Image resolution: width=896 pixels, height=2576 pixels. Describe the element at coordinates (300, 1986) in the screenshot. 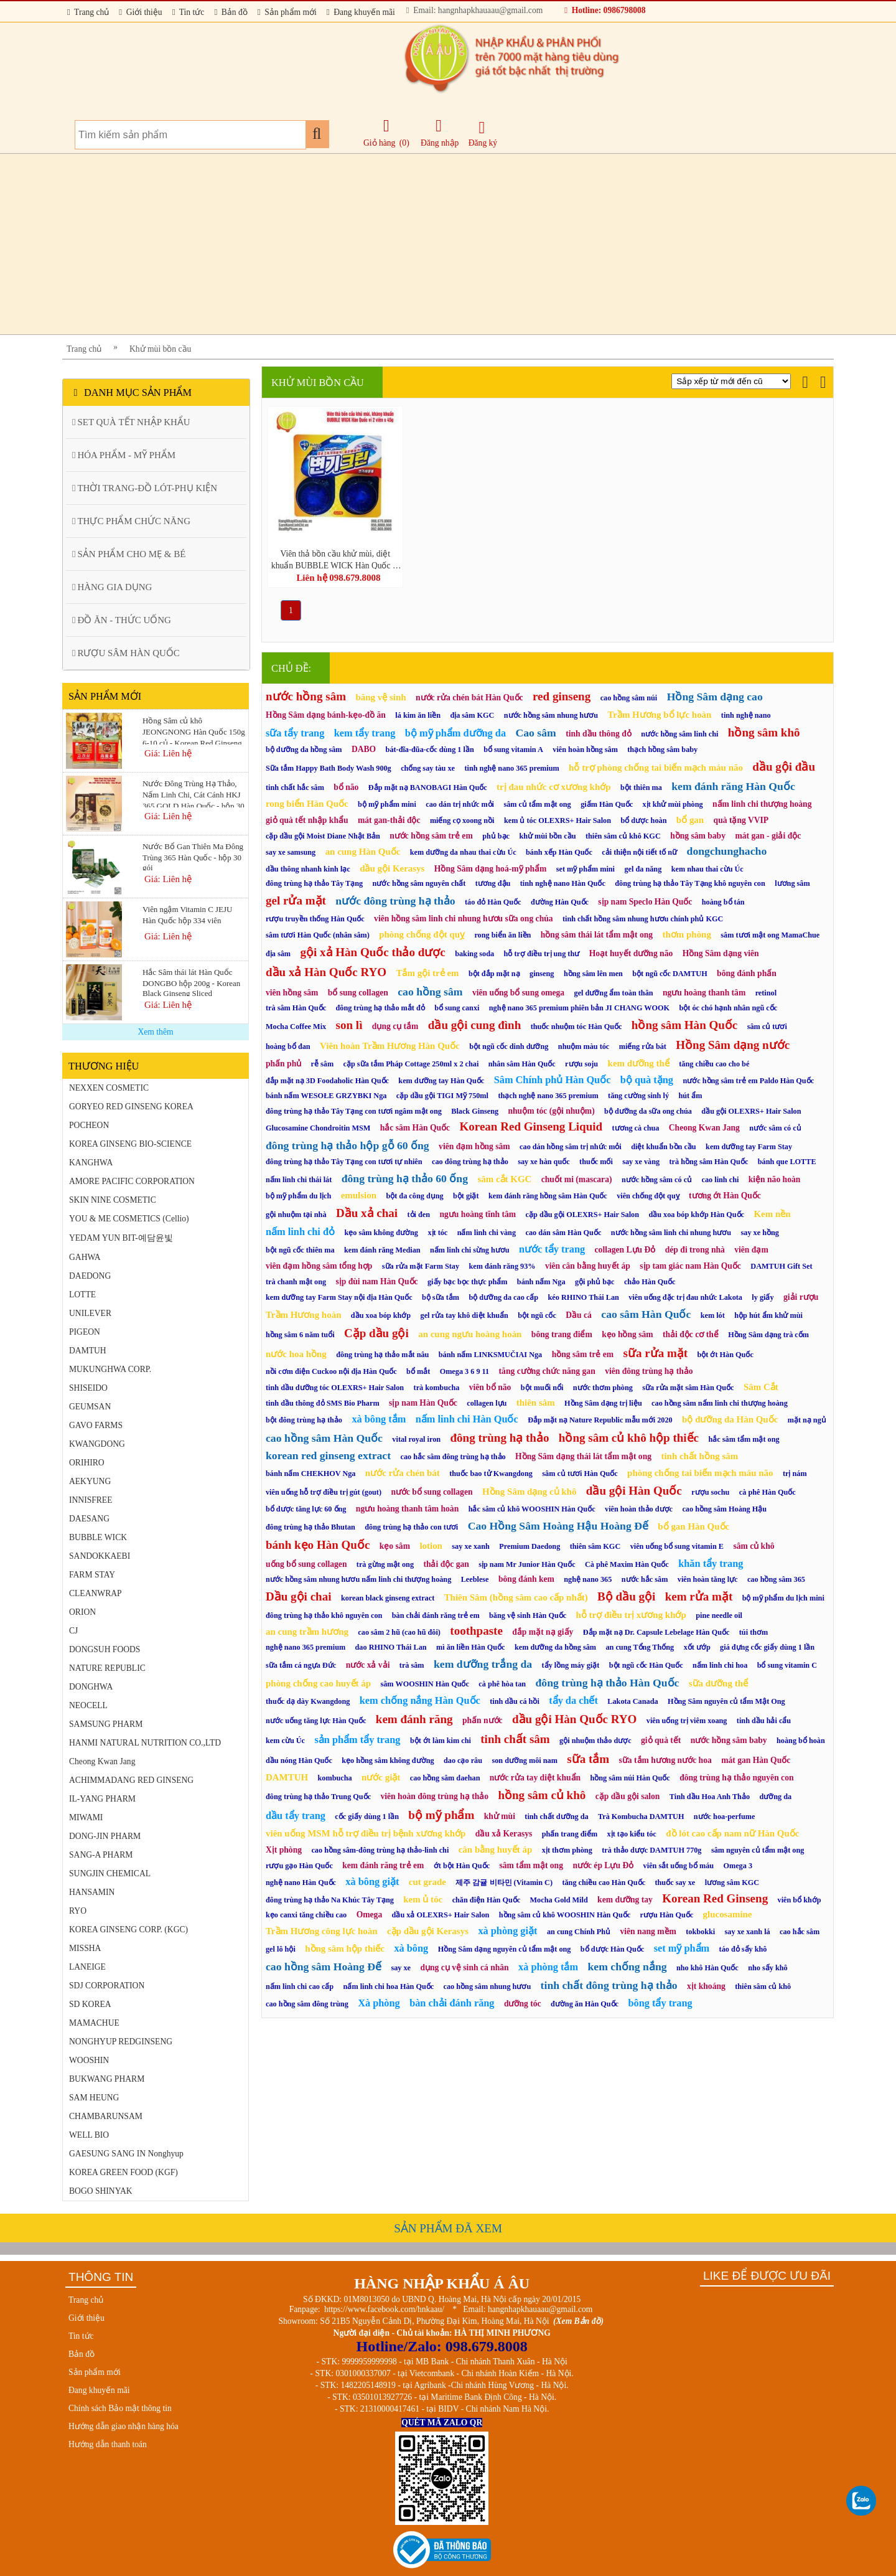

I see `nấm linh chi cao cấp` at that location.